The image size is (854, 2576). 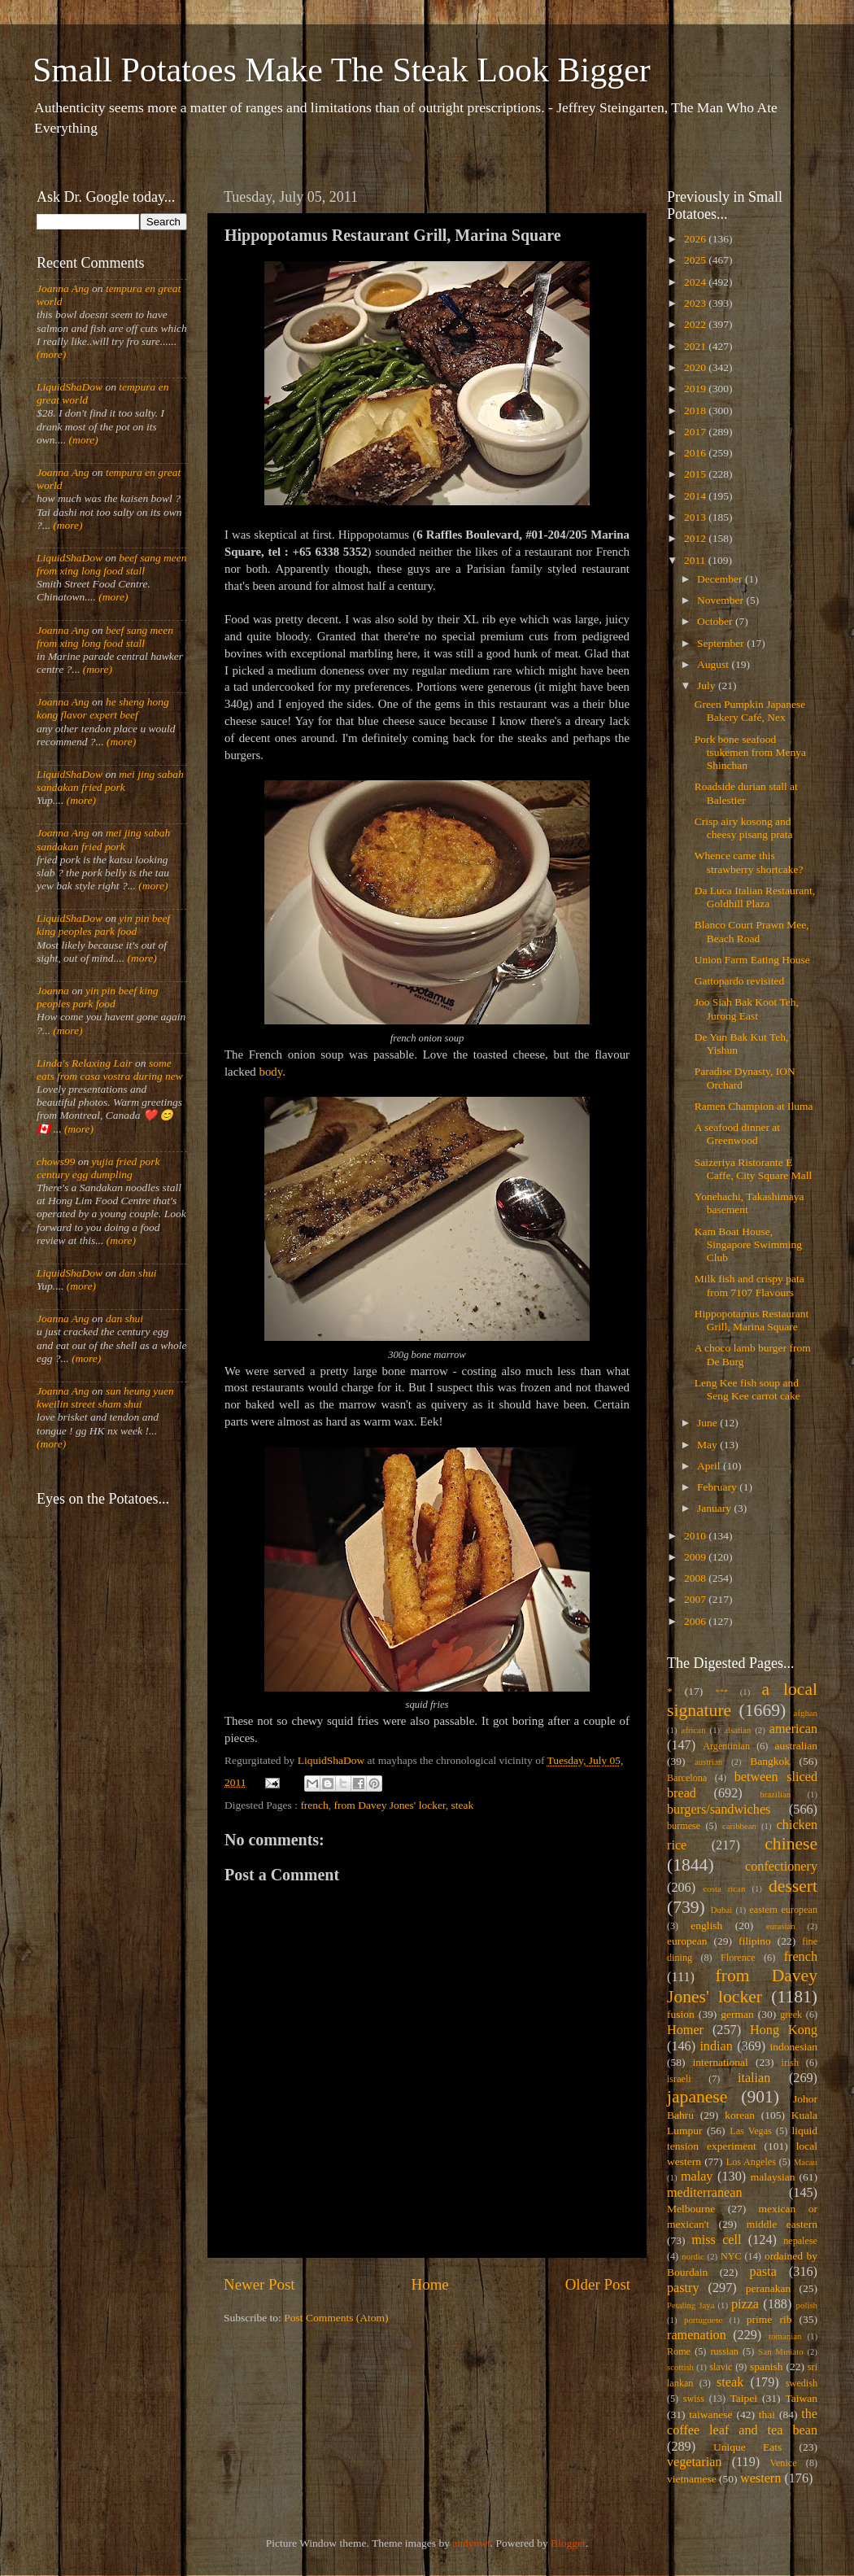 I want to click on romanian, so click(x=785, y=2336).